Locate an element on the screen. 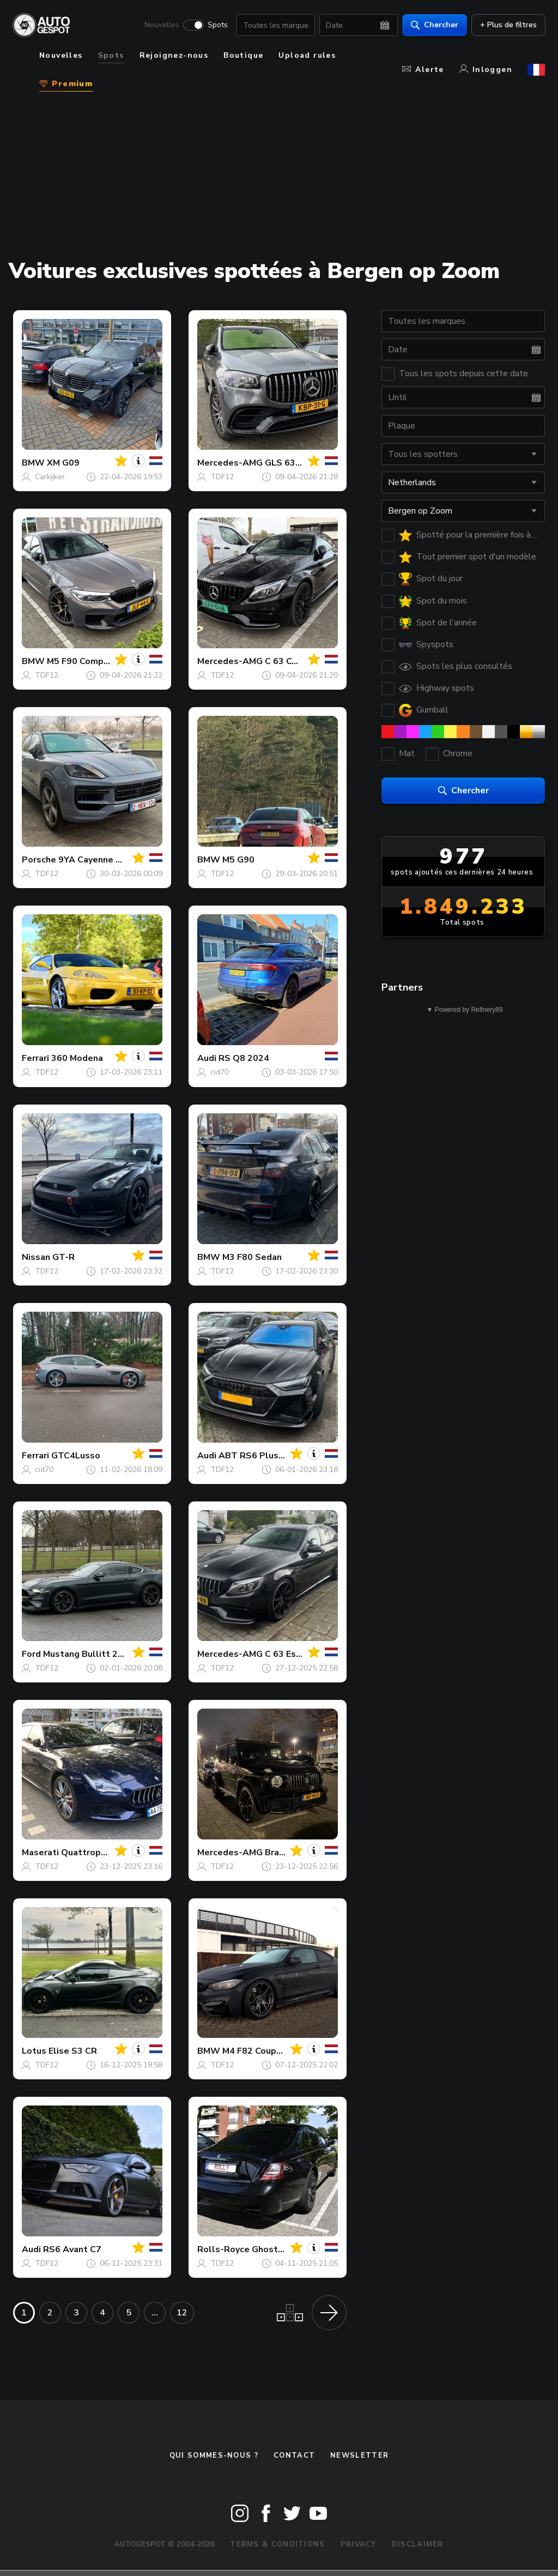  GT-R is located at coordinates (63, 1257).